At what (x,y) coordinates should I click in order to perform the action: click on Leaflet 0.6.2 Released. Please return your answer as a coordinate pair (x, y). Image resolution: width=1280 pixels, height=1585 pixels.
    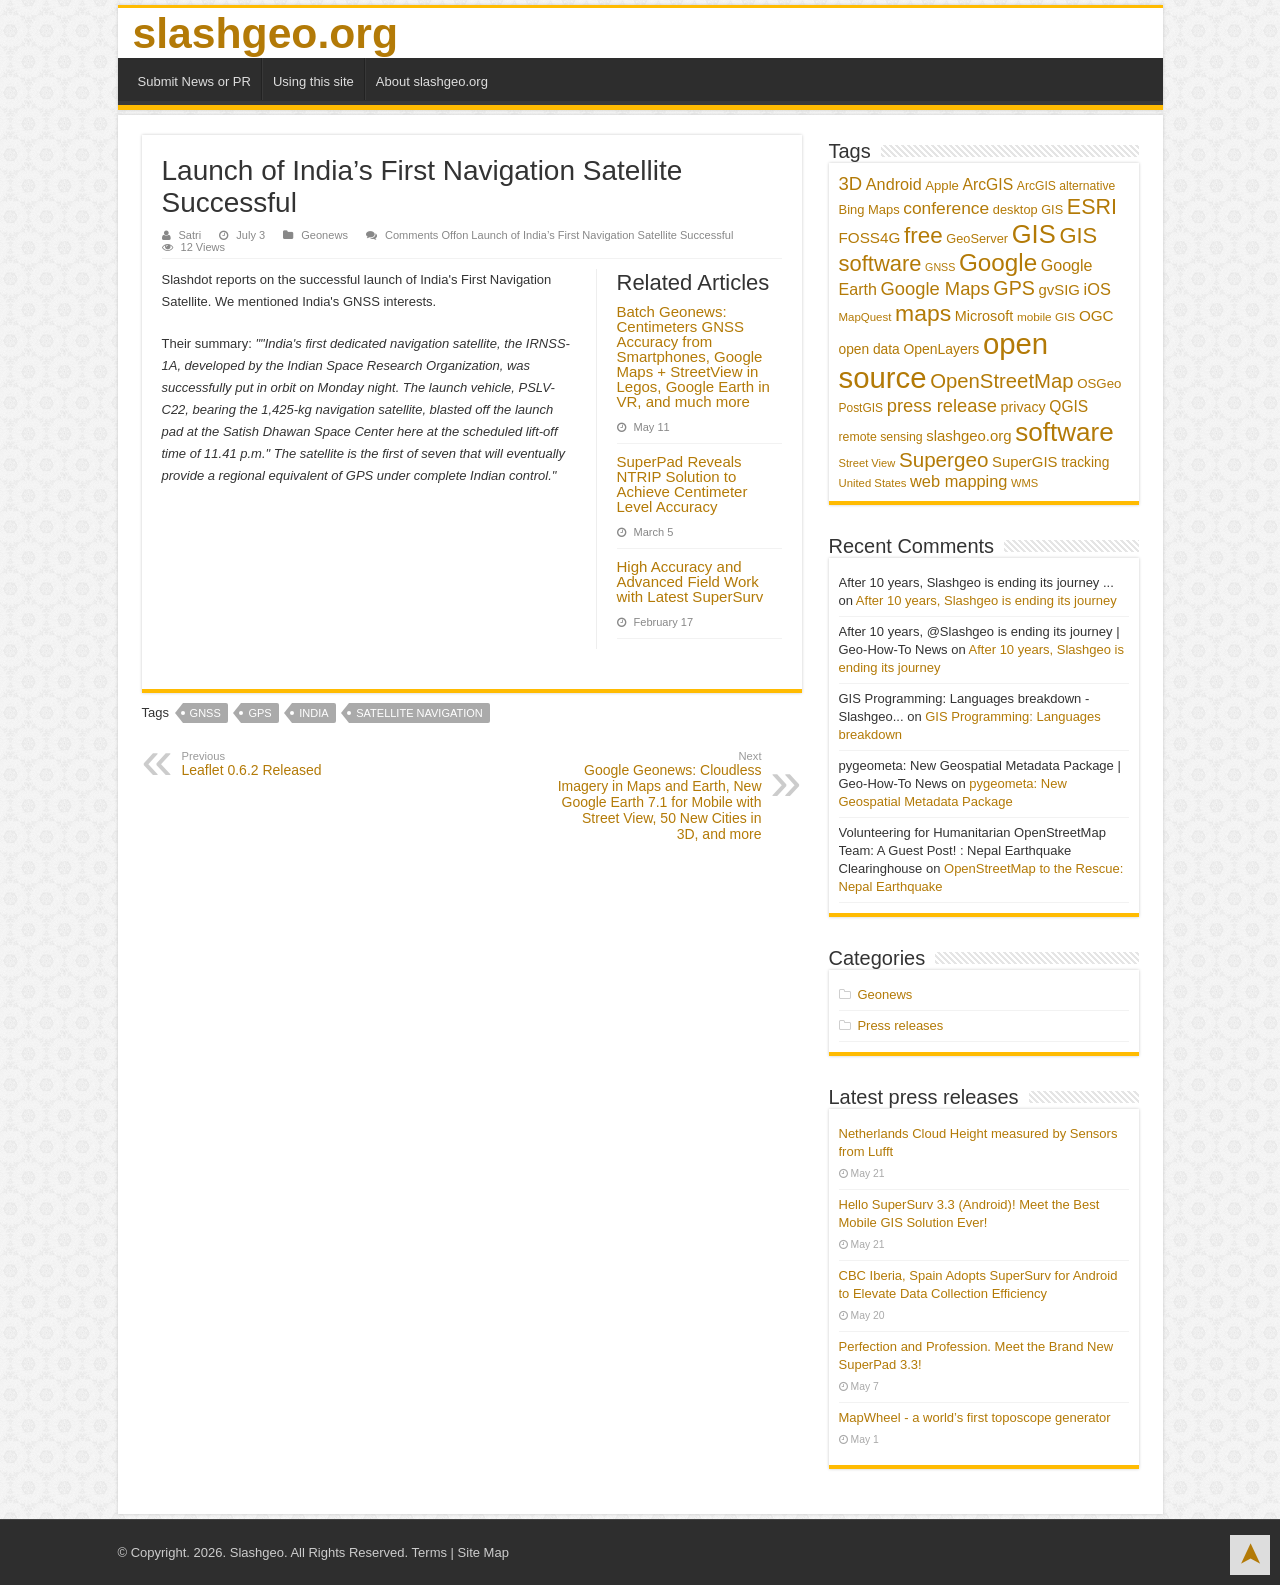
    Looking at the image, I should click on (284, 764).